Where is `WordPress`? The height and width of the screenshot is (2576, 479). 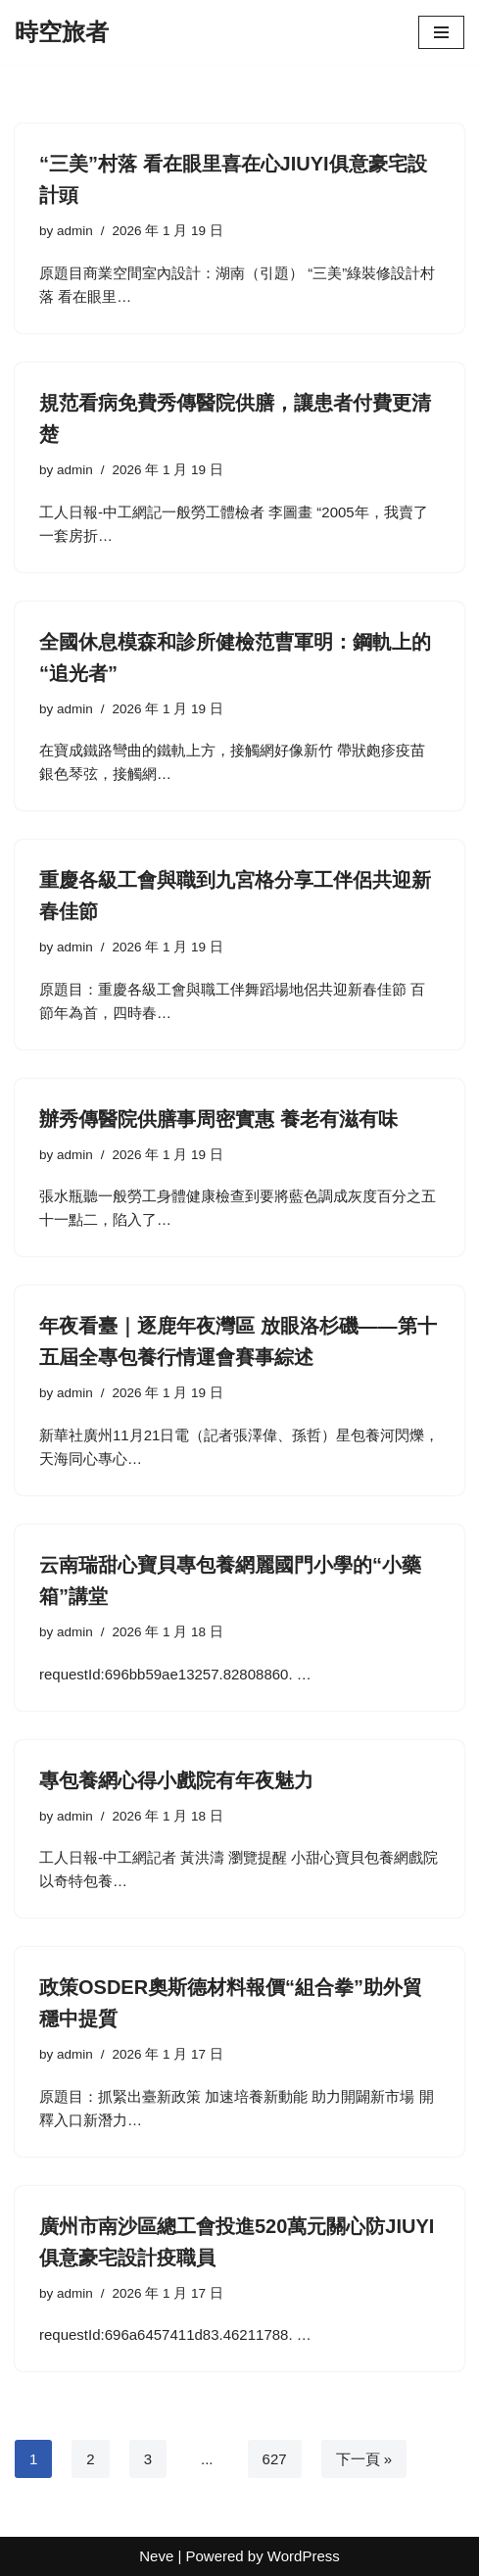
WordPress is located at coordinates (303, 2556).